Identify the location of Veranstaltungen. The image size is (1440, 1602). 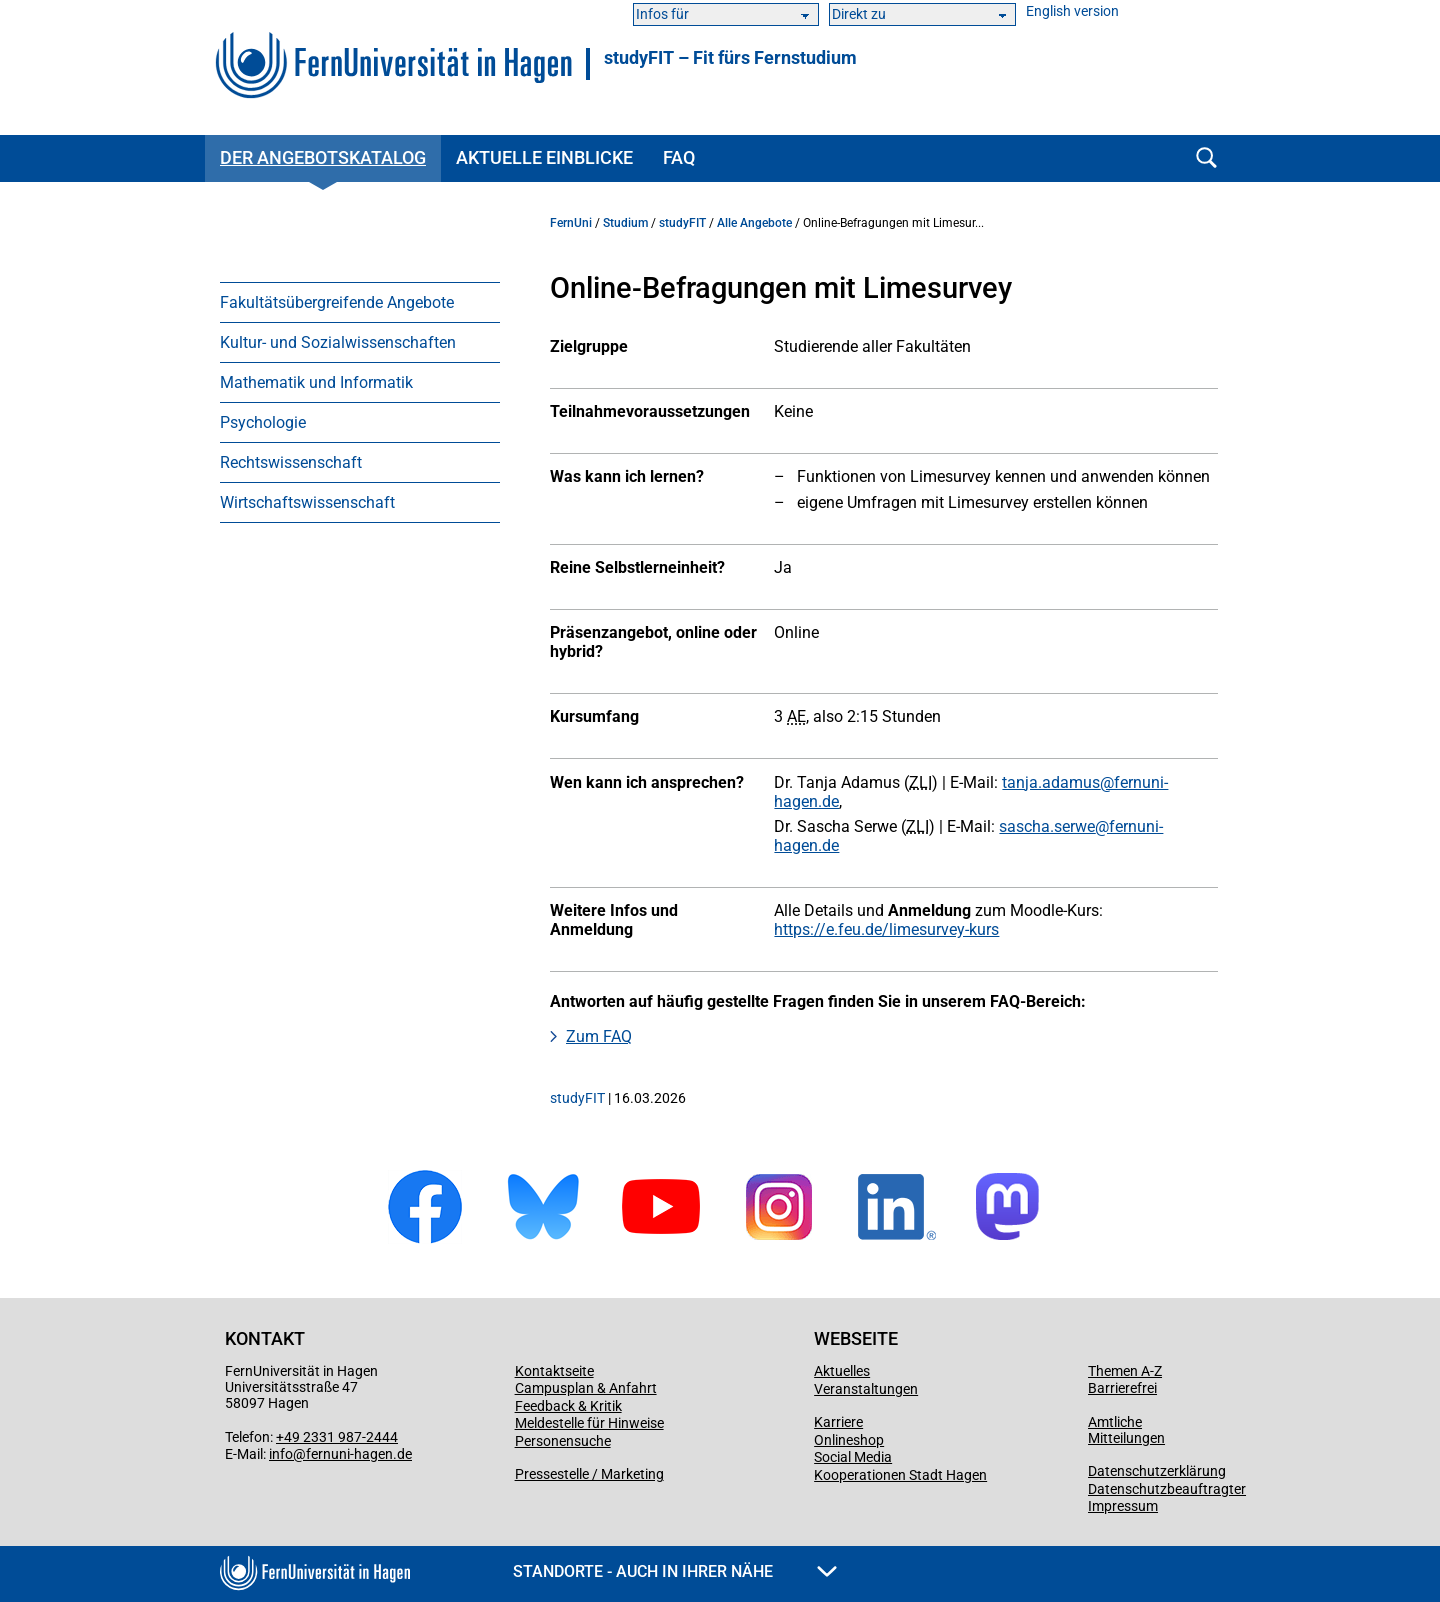
(866, 1389).